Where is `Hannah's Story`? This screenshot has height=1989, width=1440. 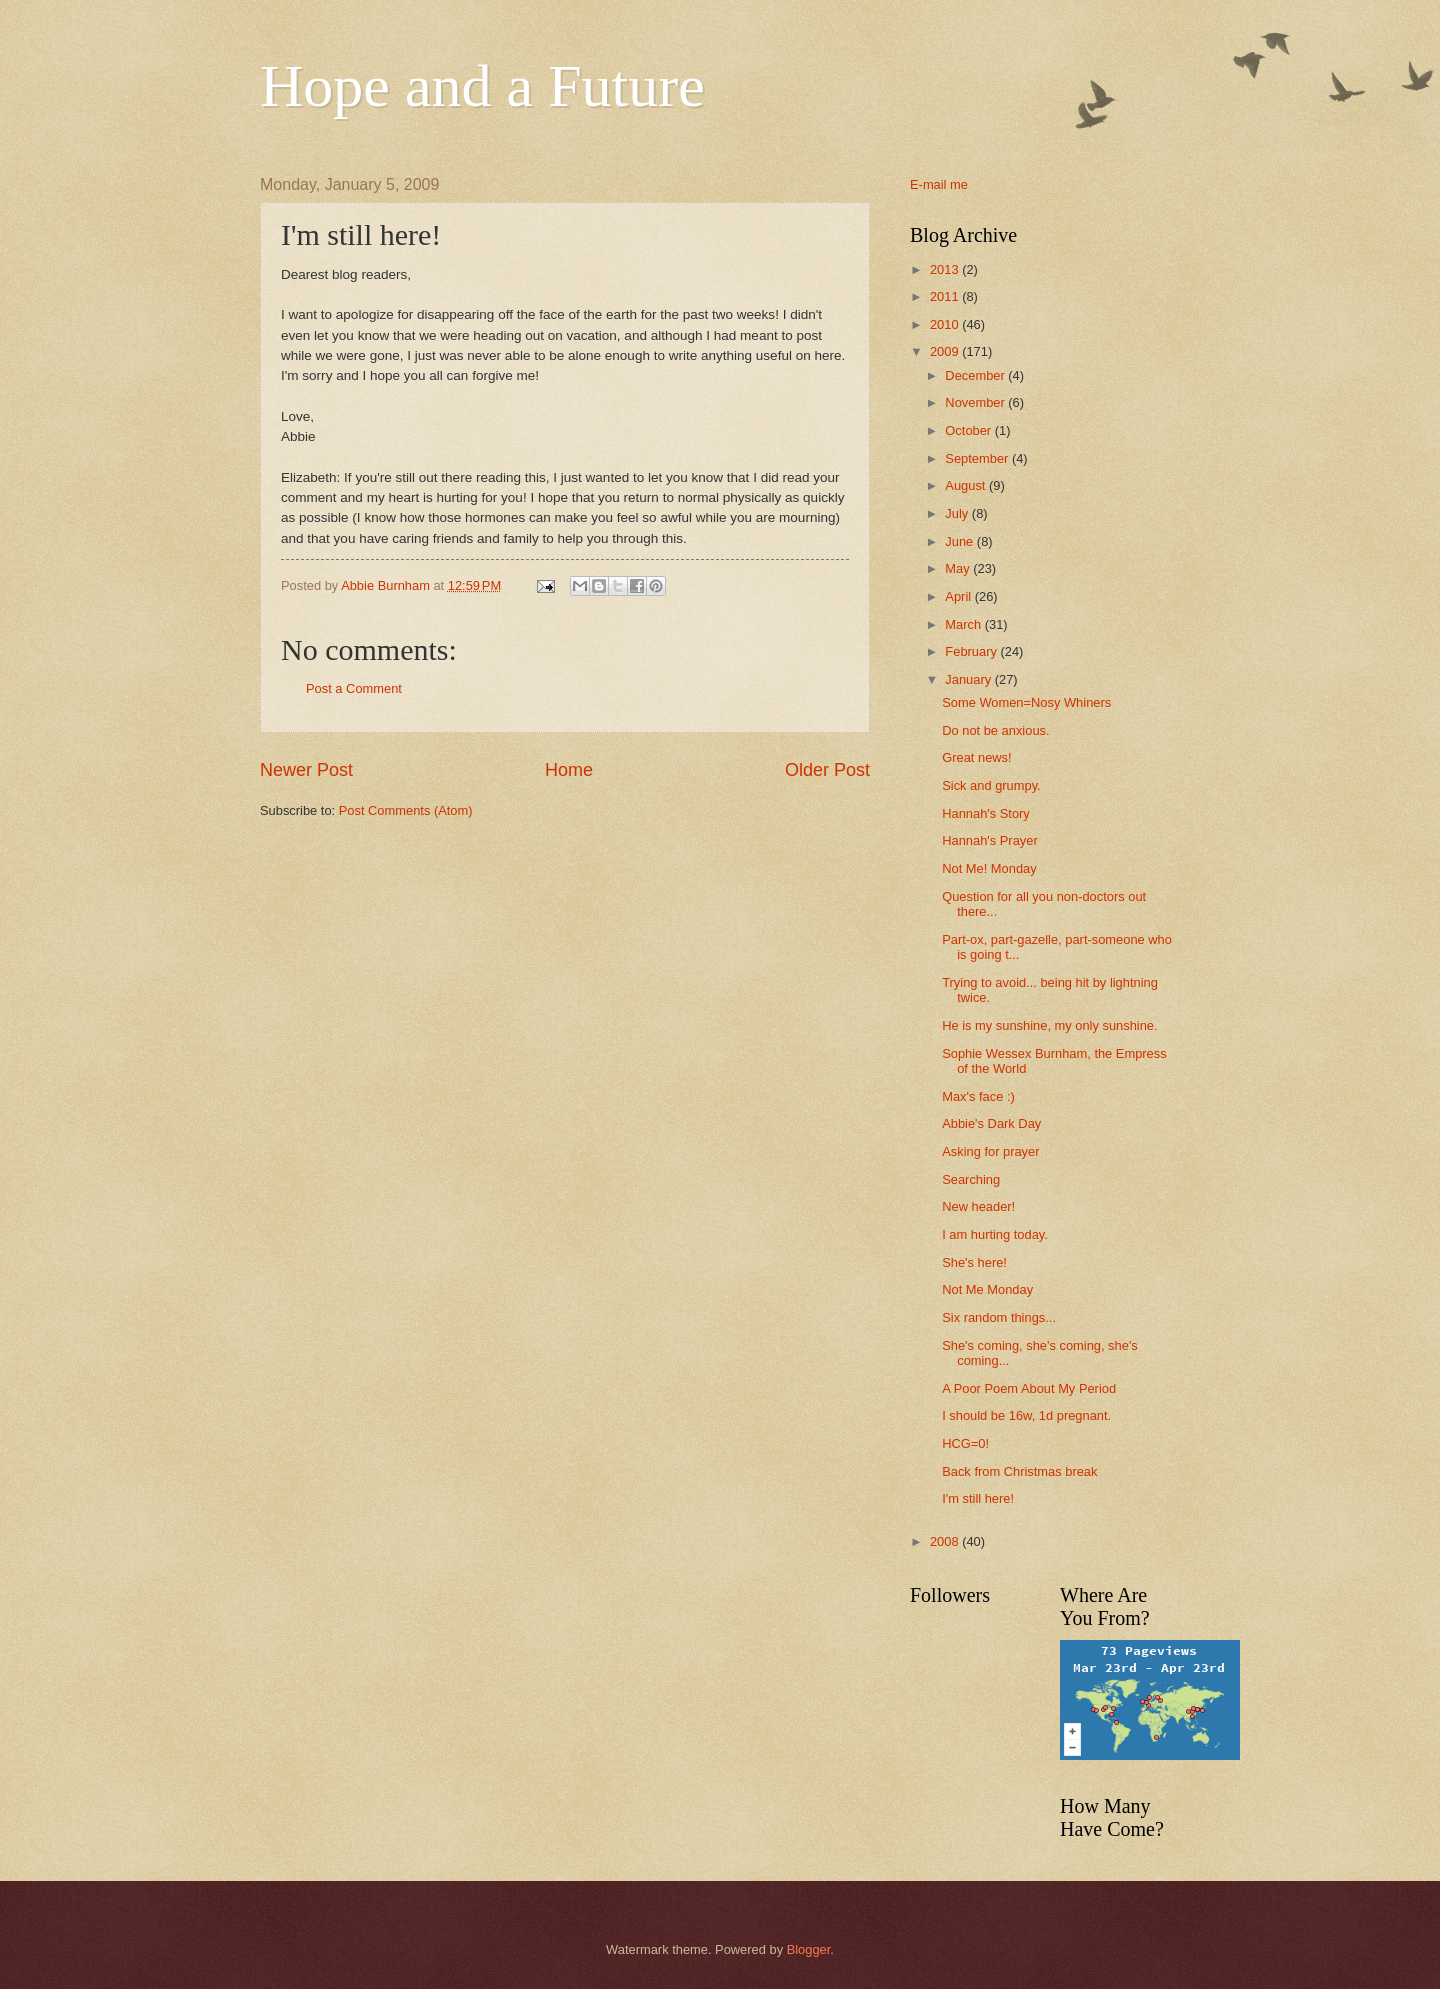
Hannah's Story is located at coordinates (986, 813).